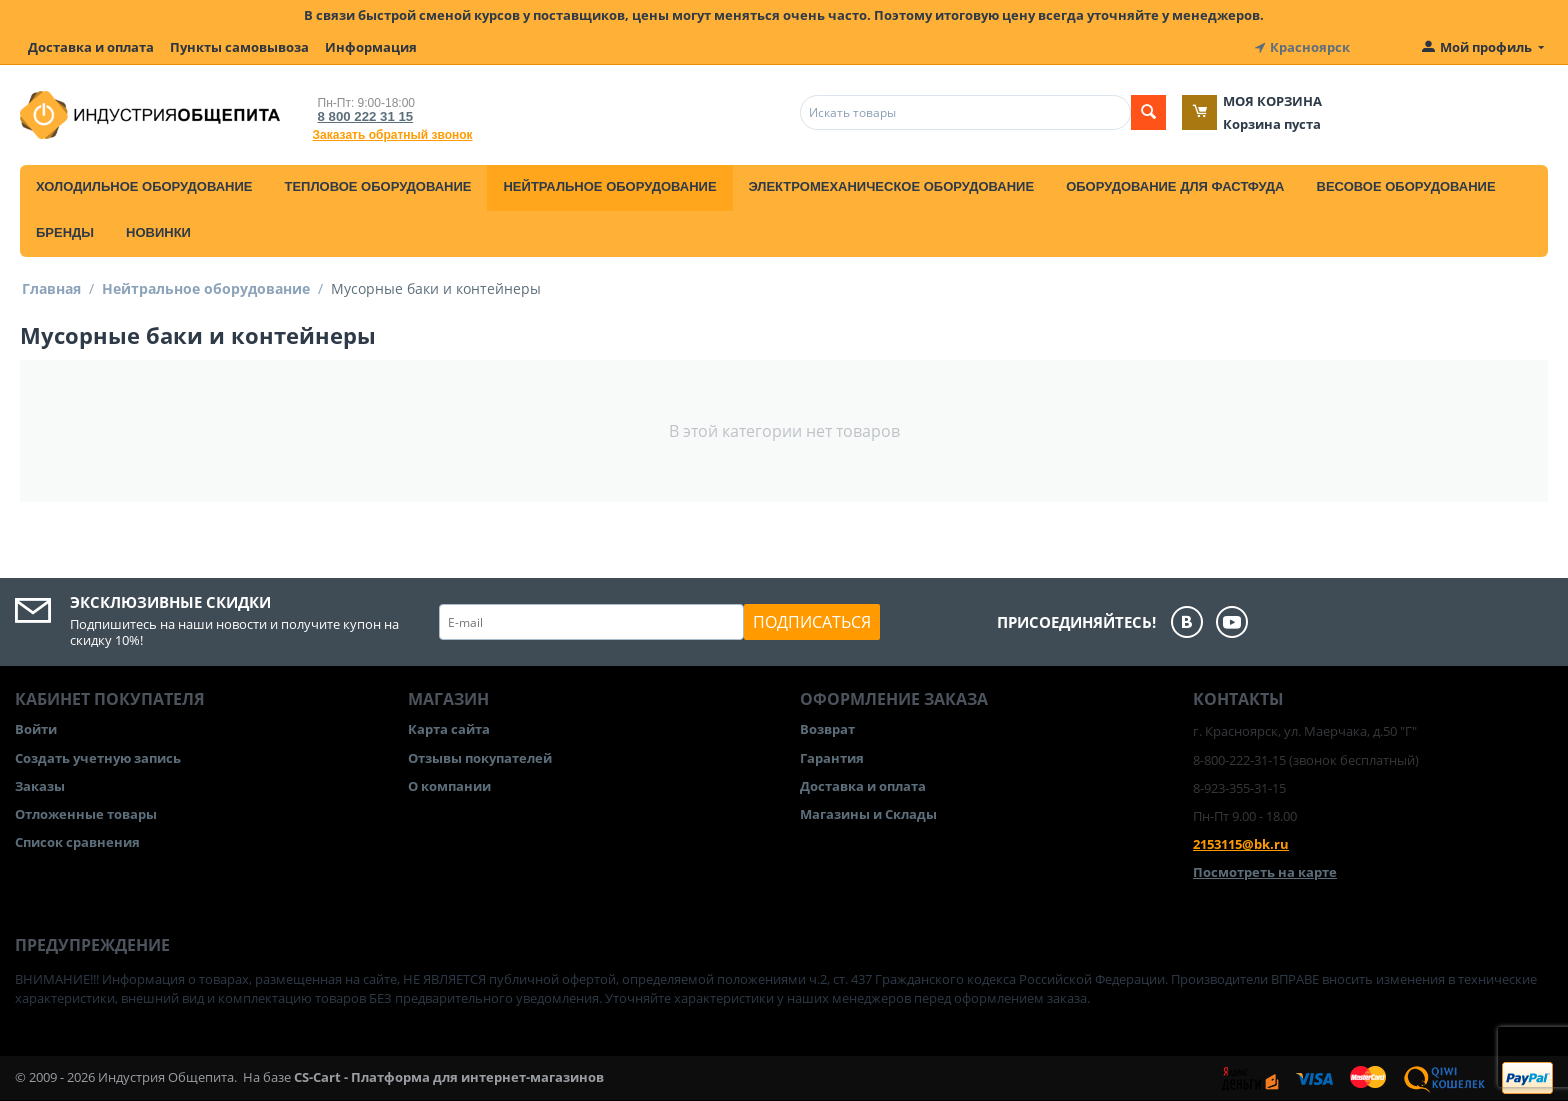 This screenshot has height=1101, width=1568. I want to click on Отложенные товары, so click(86, 814).